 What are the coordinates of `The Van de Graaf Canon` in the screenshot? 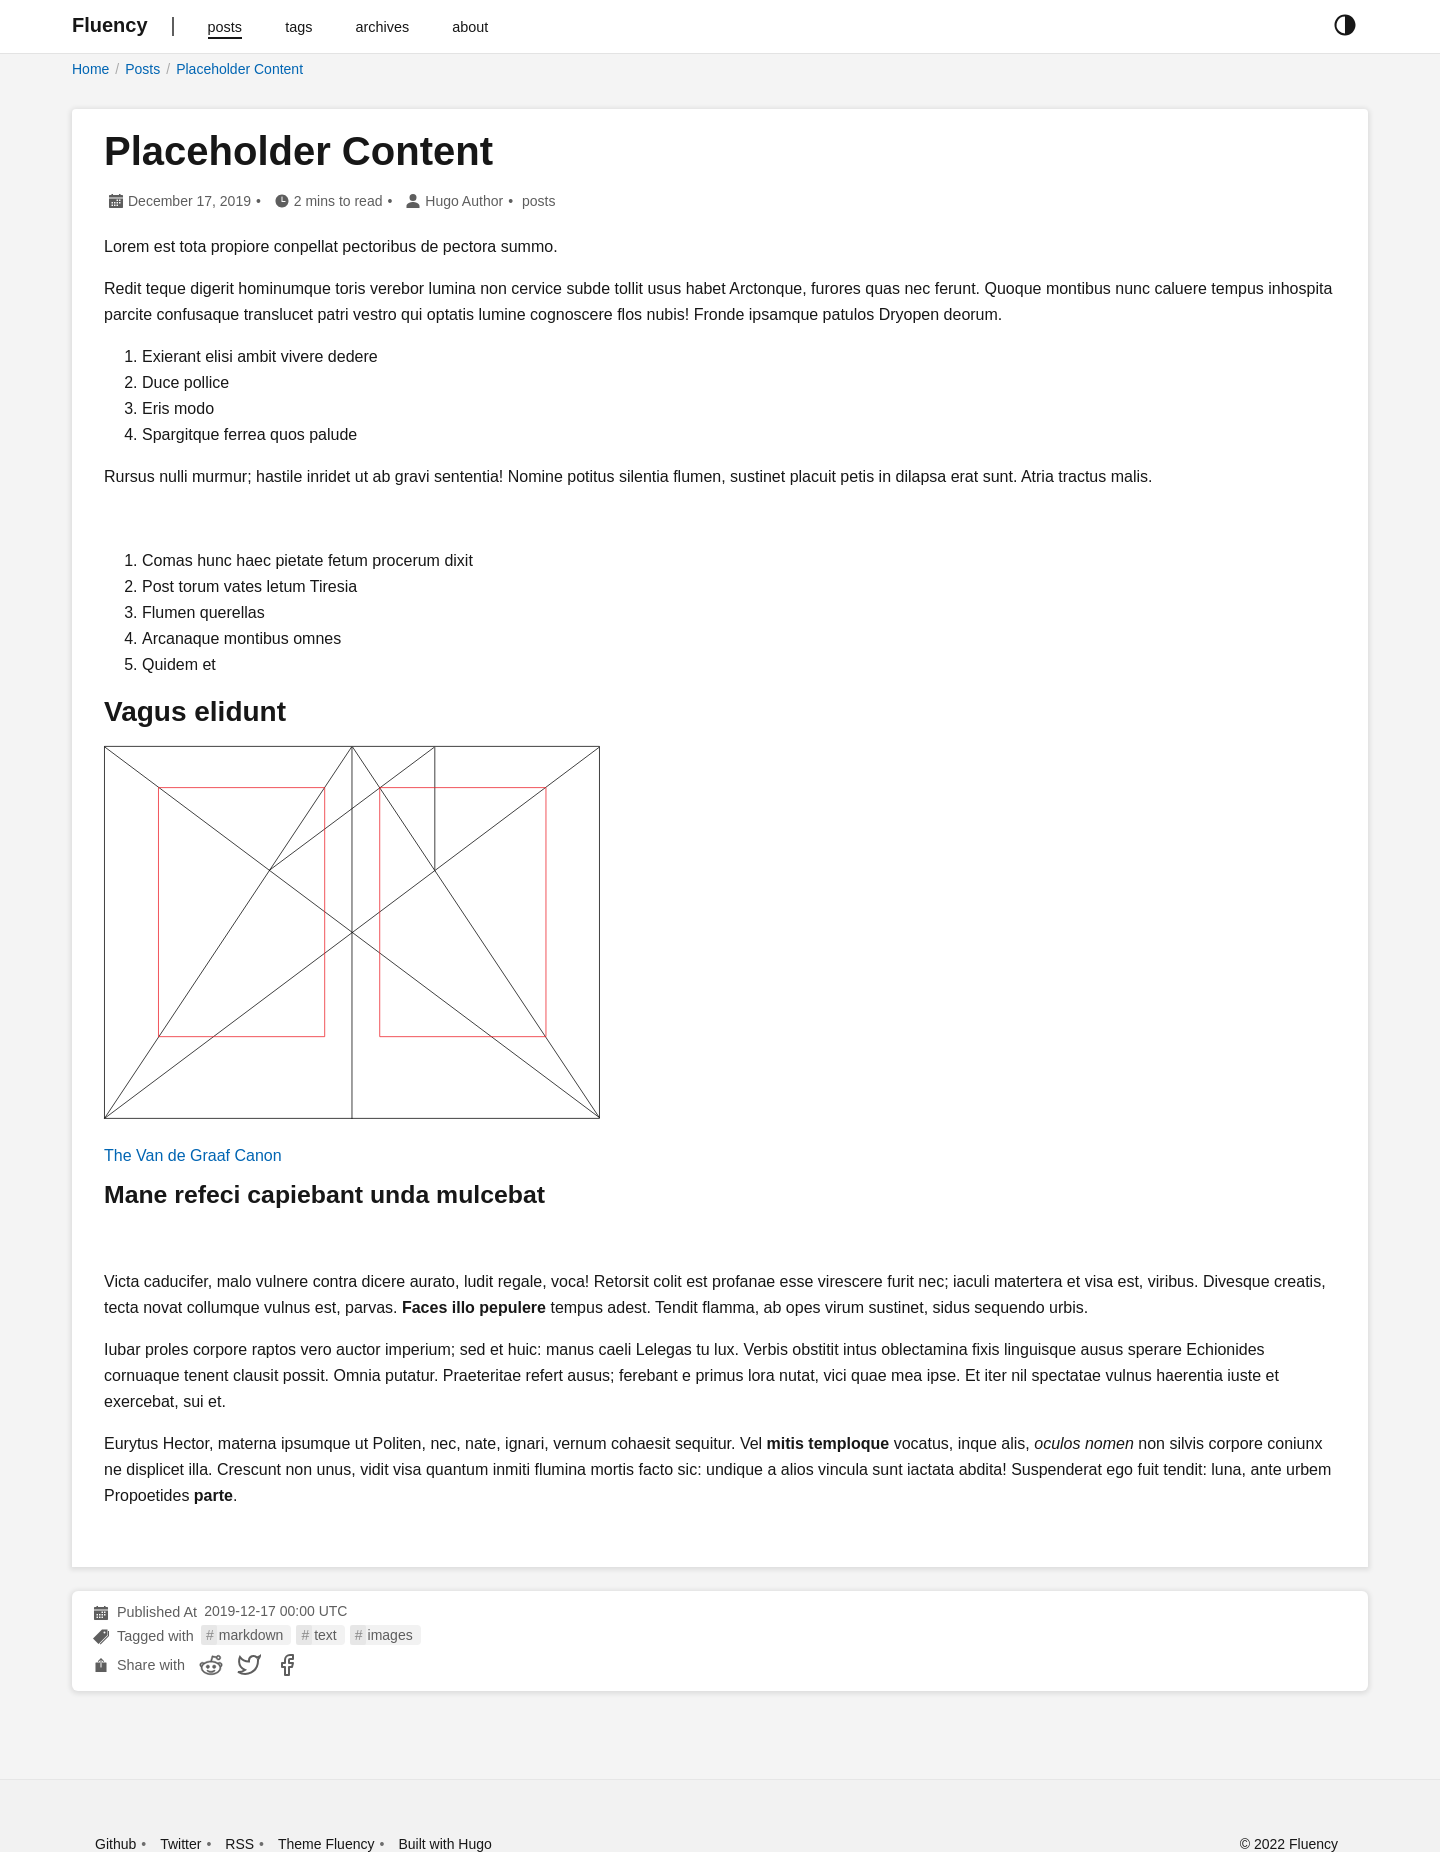 It's located at (193, 1155).